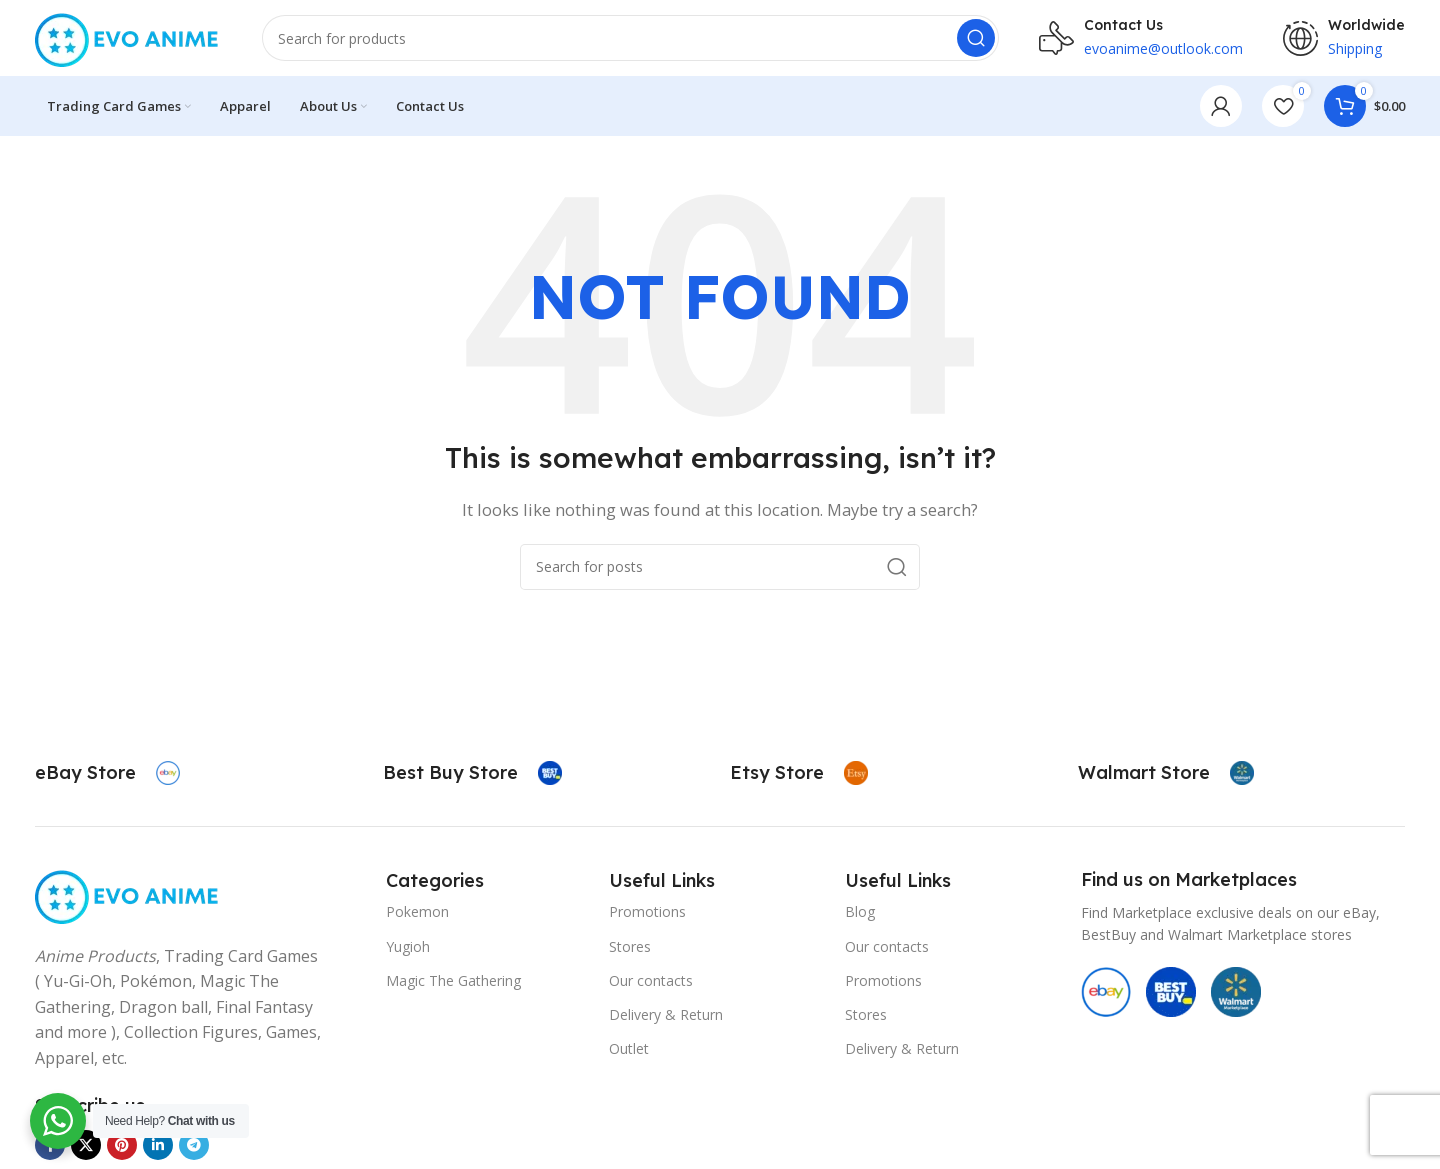 This screenshot has height=1169, width=1440. What do you see at coordinates (630, 949) in the screenshot?
I see `Stores` at bounding box center [630, 949].